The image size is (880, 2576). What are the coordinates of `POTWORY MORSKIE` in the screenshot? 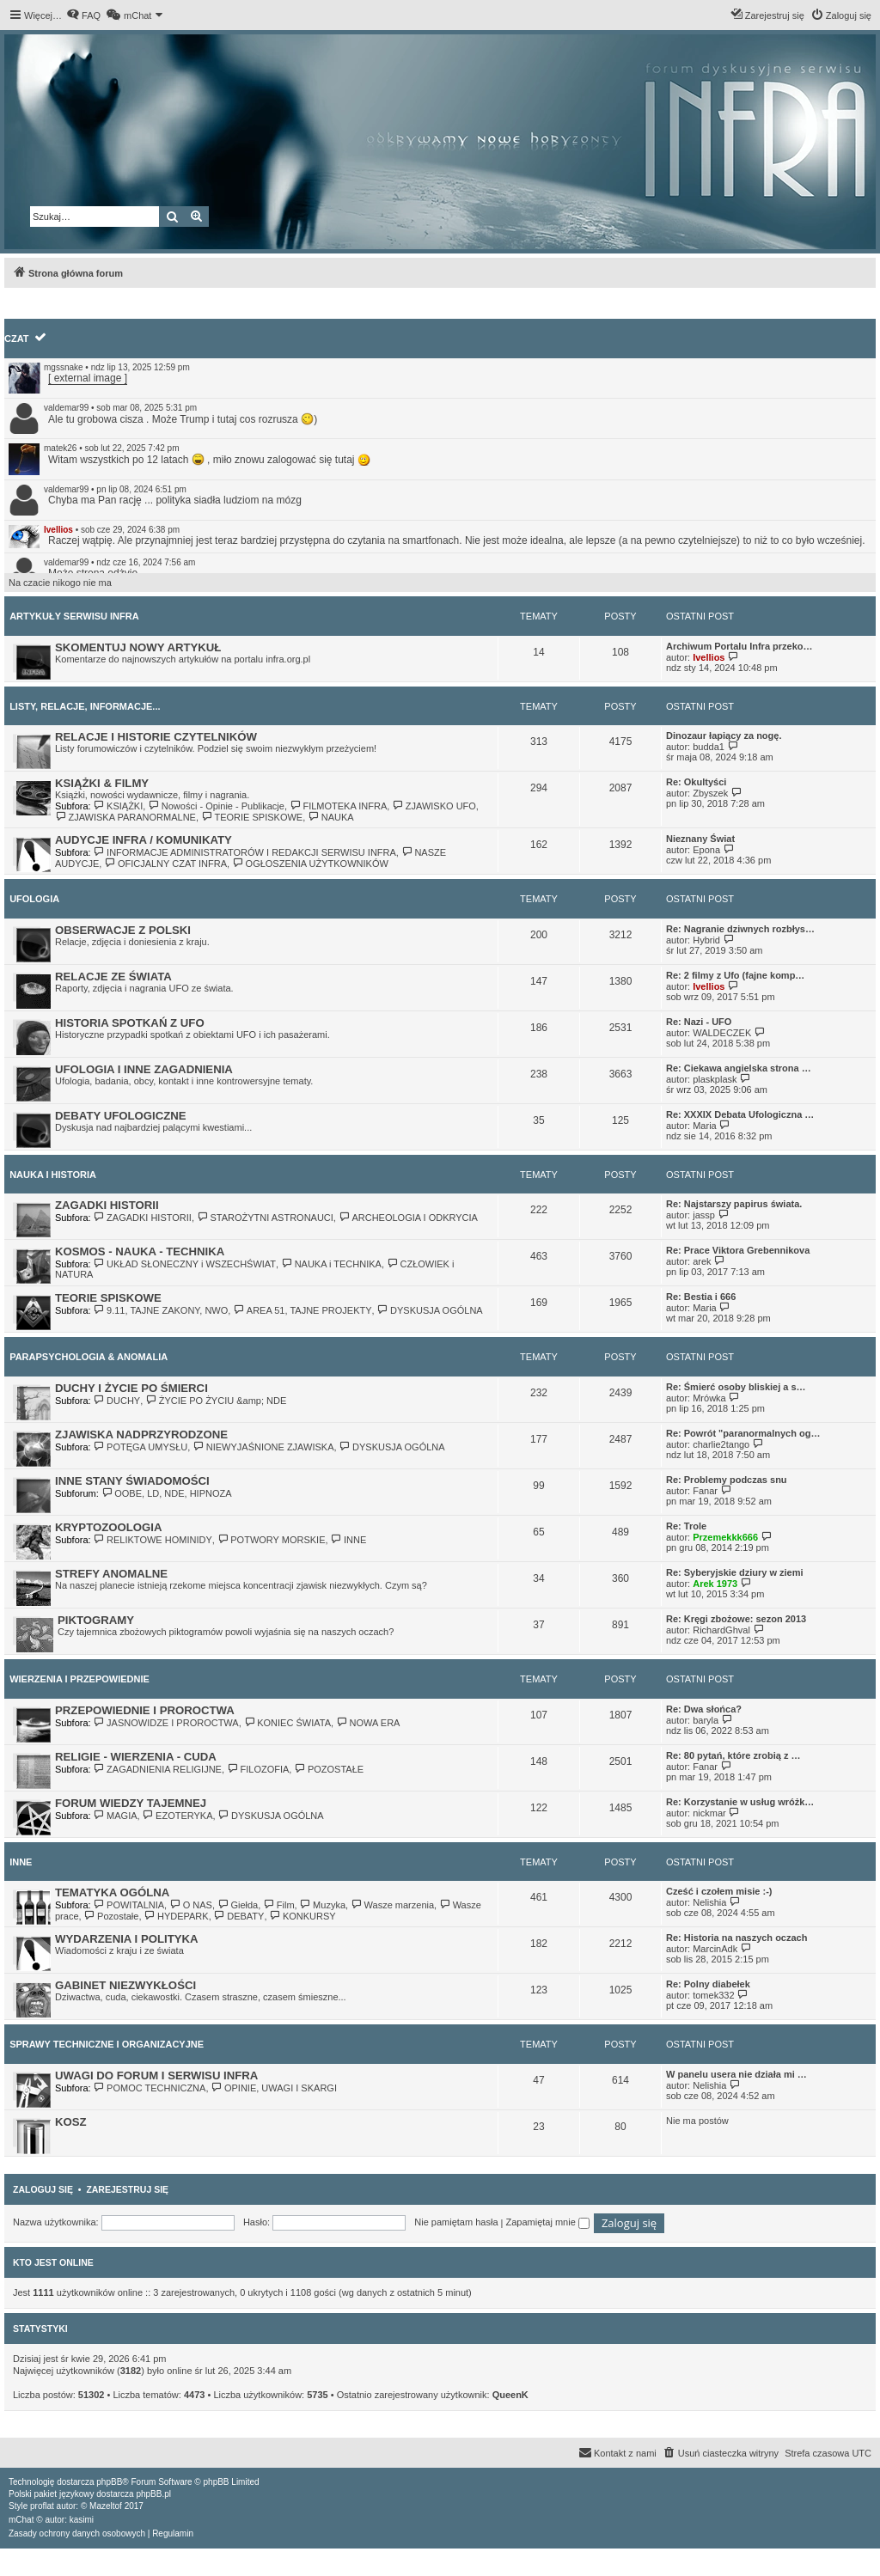 It's located at (271, 1540).